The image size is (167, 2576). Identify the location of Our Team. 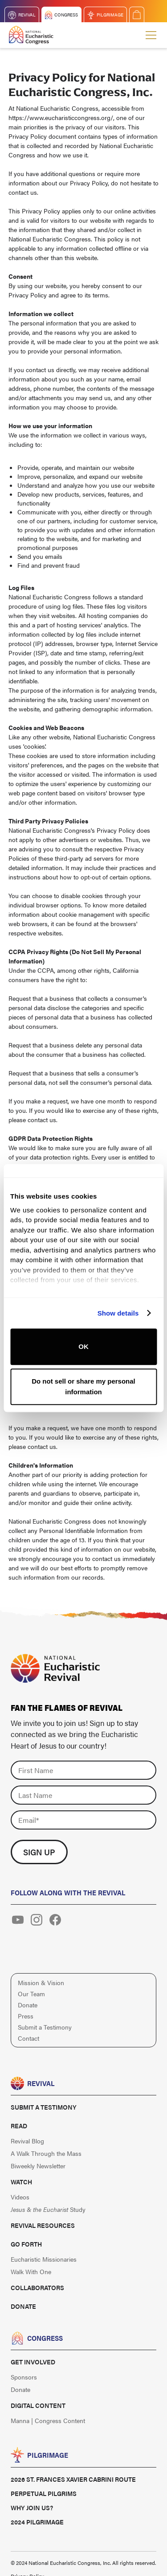
(31, 1993).